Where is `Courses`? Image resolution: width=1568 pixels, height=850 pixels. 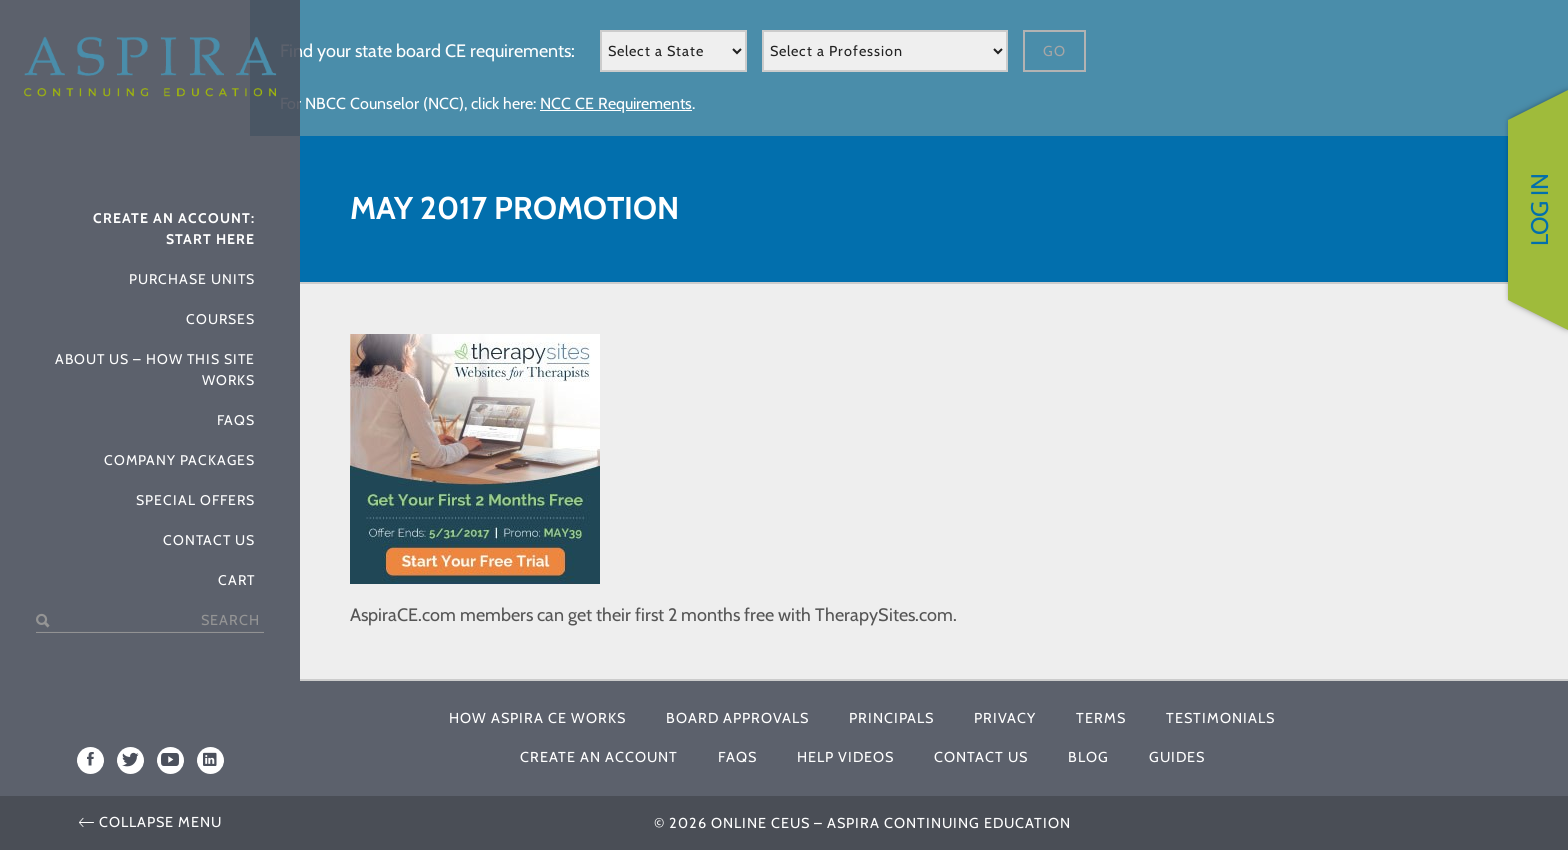
Courses is located at coordinates (220, 319).